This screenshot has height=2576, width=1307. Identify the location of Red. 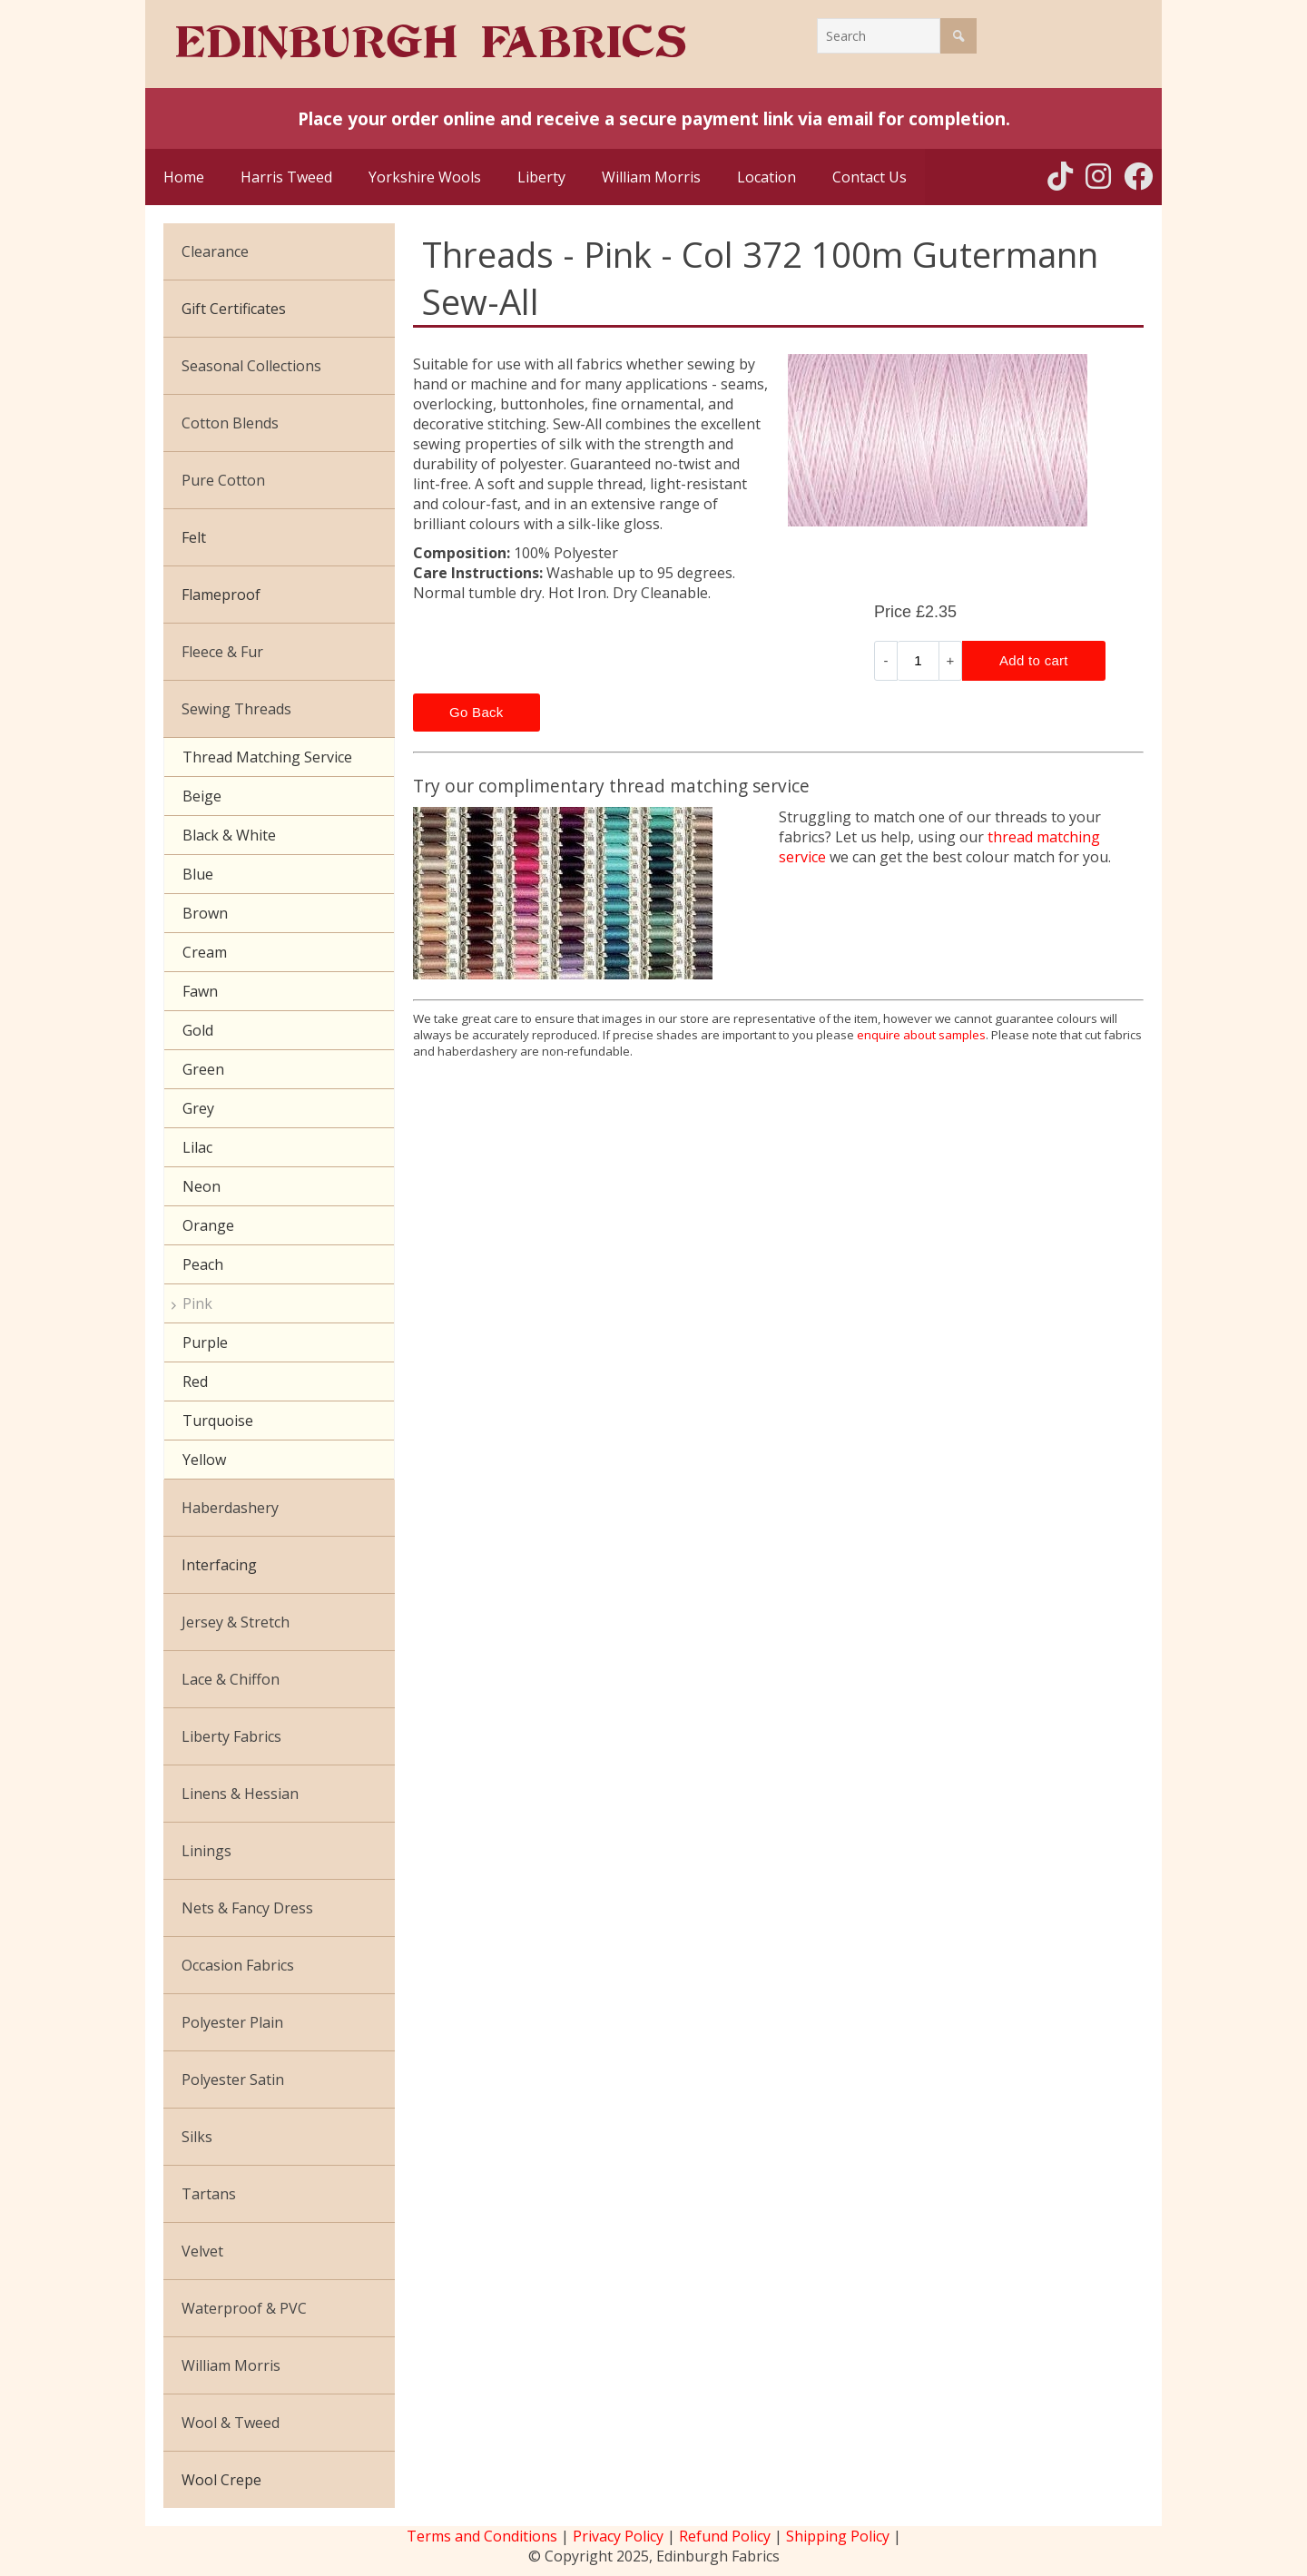
(195, 1381).